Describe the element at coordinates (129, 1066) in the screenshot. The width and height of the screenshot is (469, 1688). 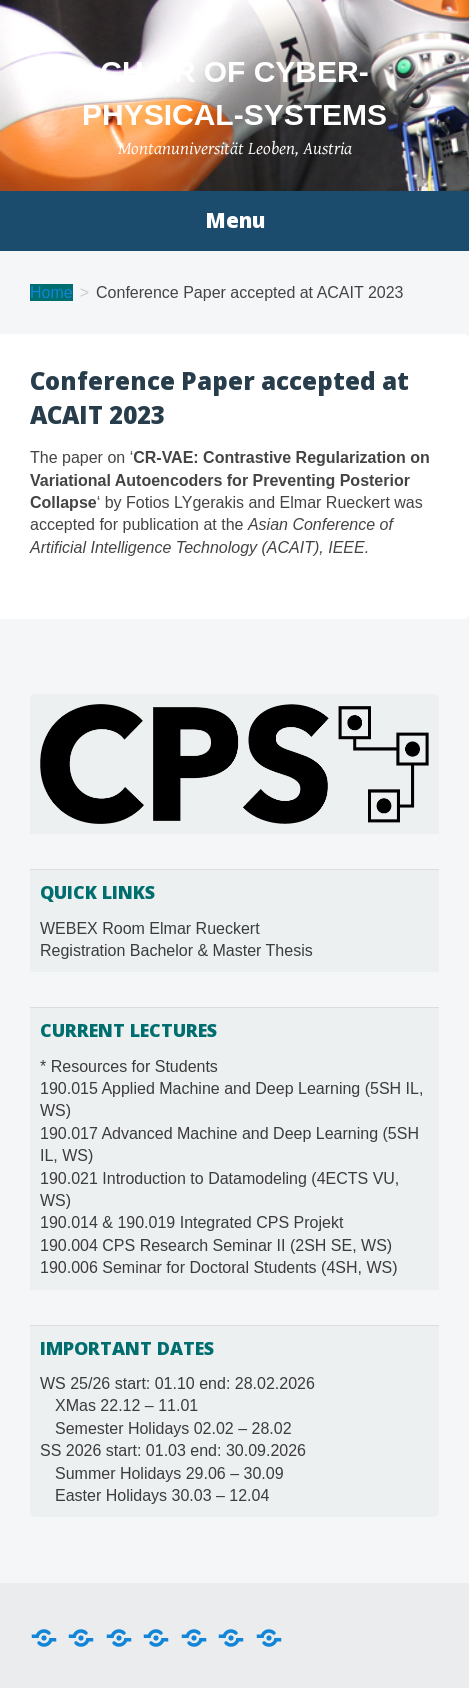
I see `* Resources for Students` at that location.